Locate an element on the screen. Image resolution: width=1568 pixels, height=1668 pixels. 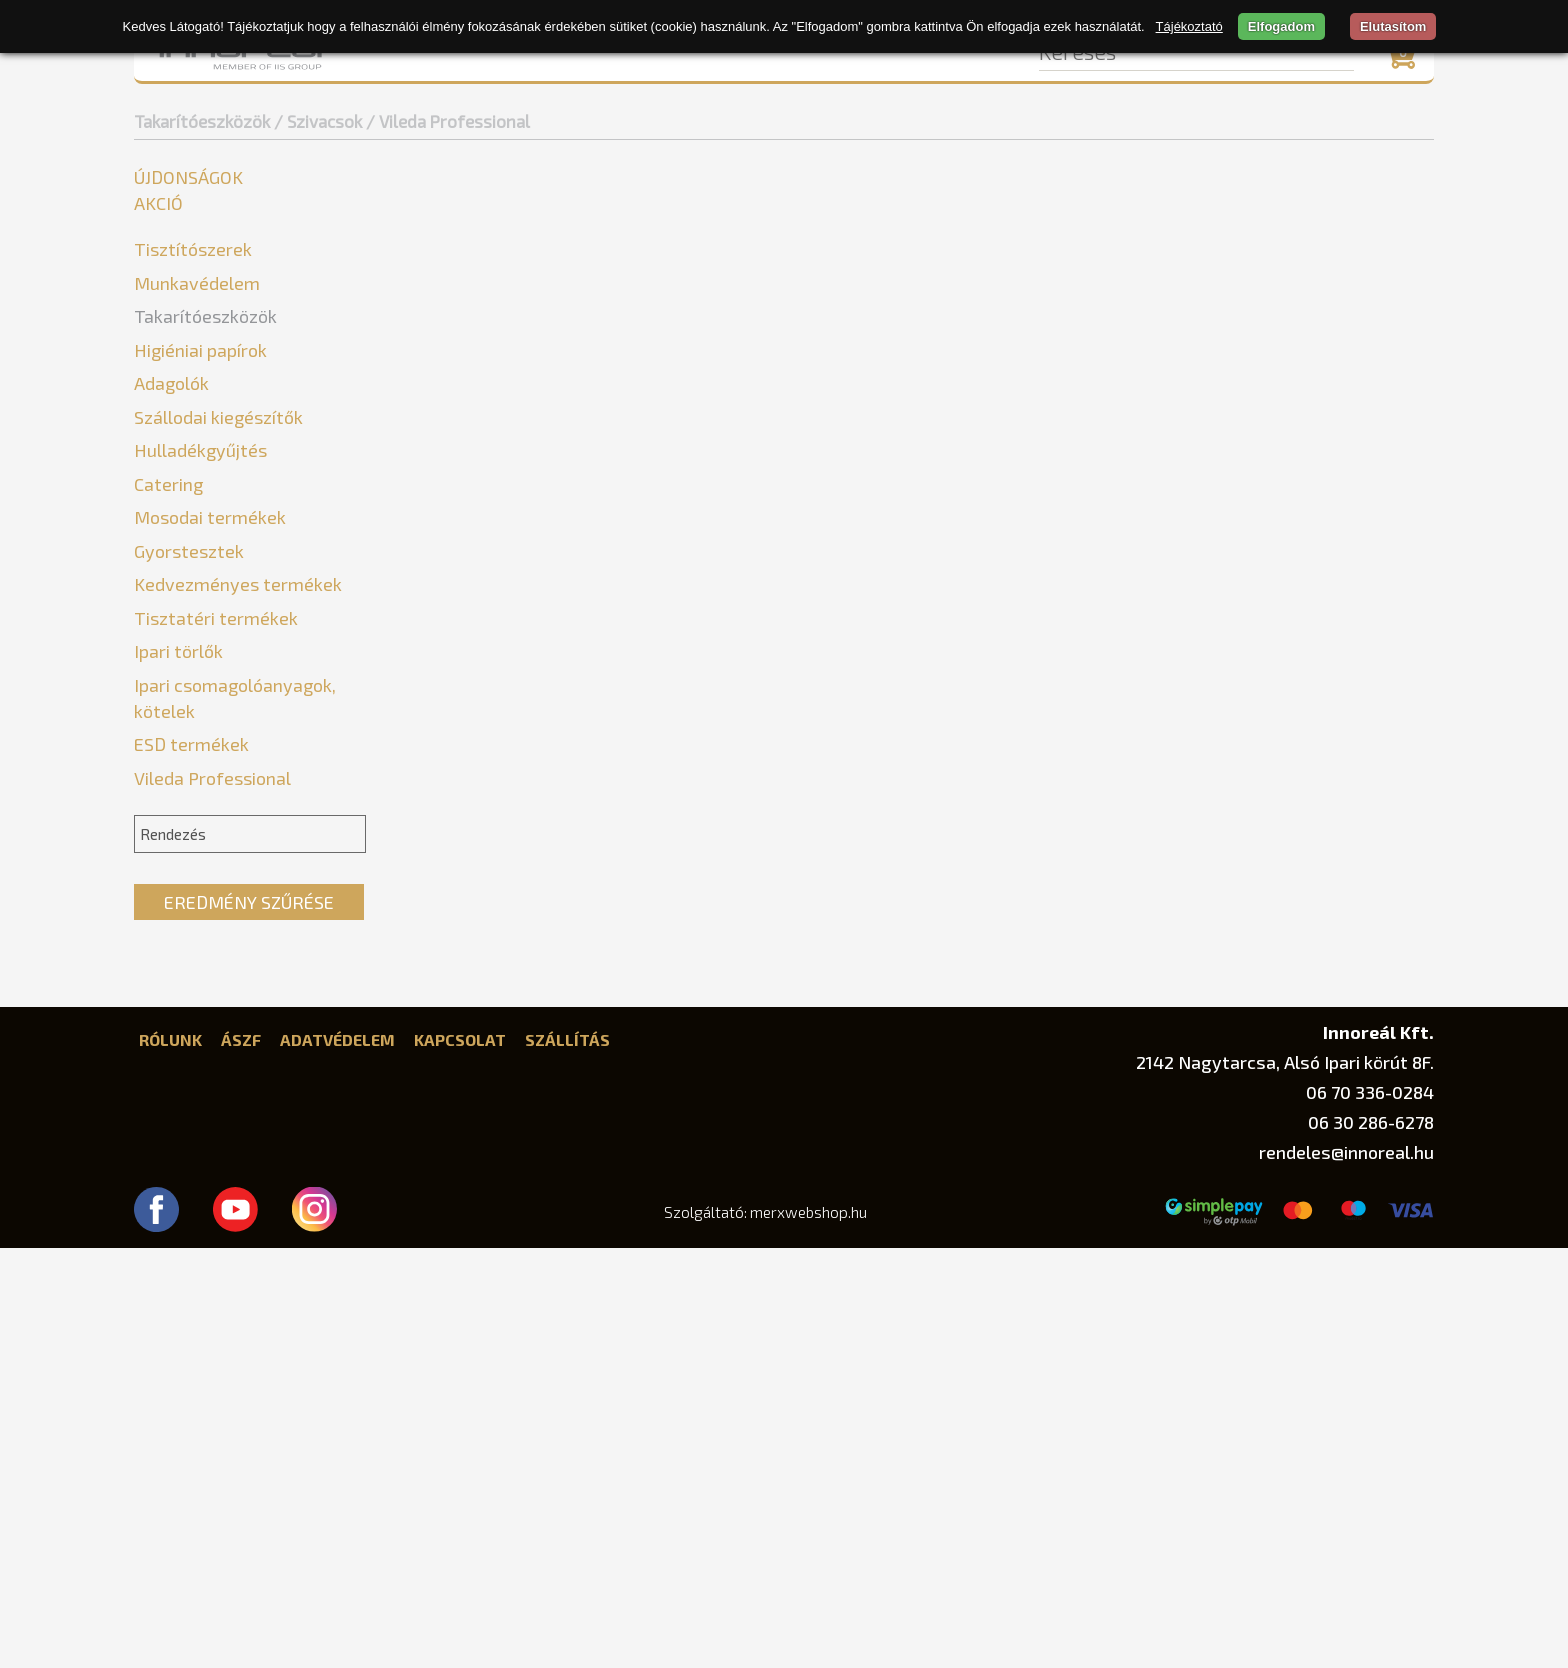
Tisztatéri termékek is located at coordinates (216, 1038).